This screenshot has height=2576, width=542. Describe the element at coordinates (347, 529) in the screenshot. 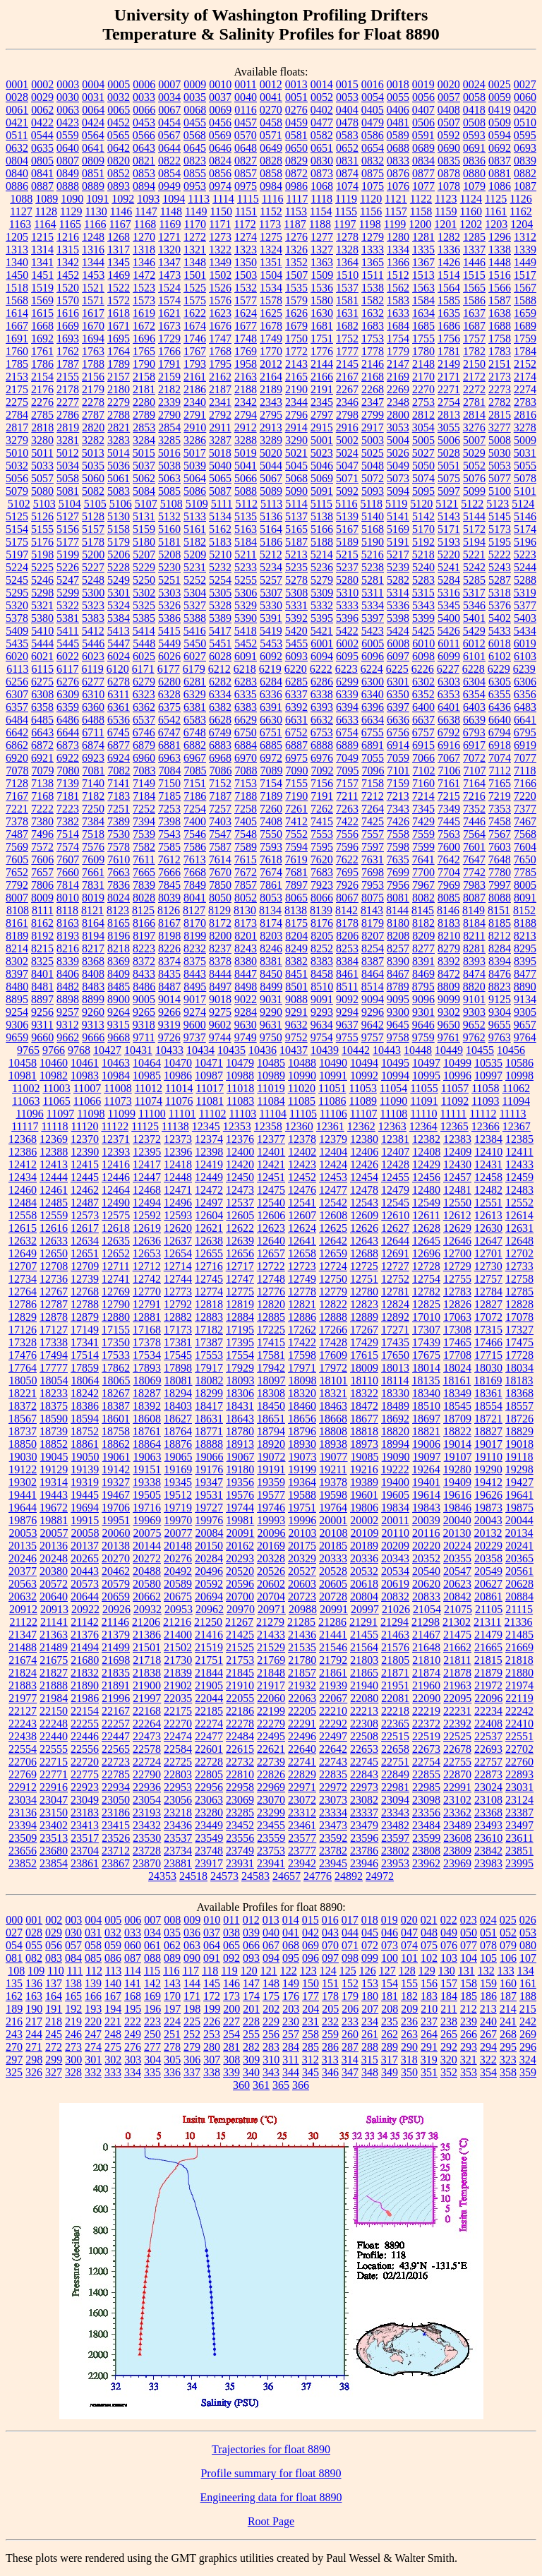

I see `5167` at that location.